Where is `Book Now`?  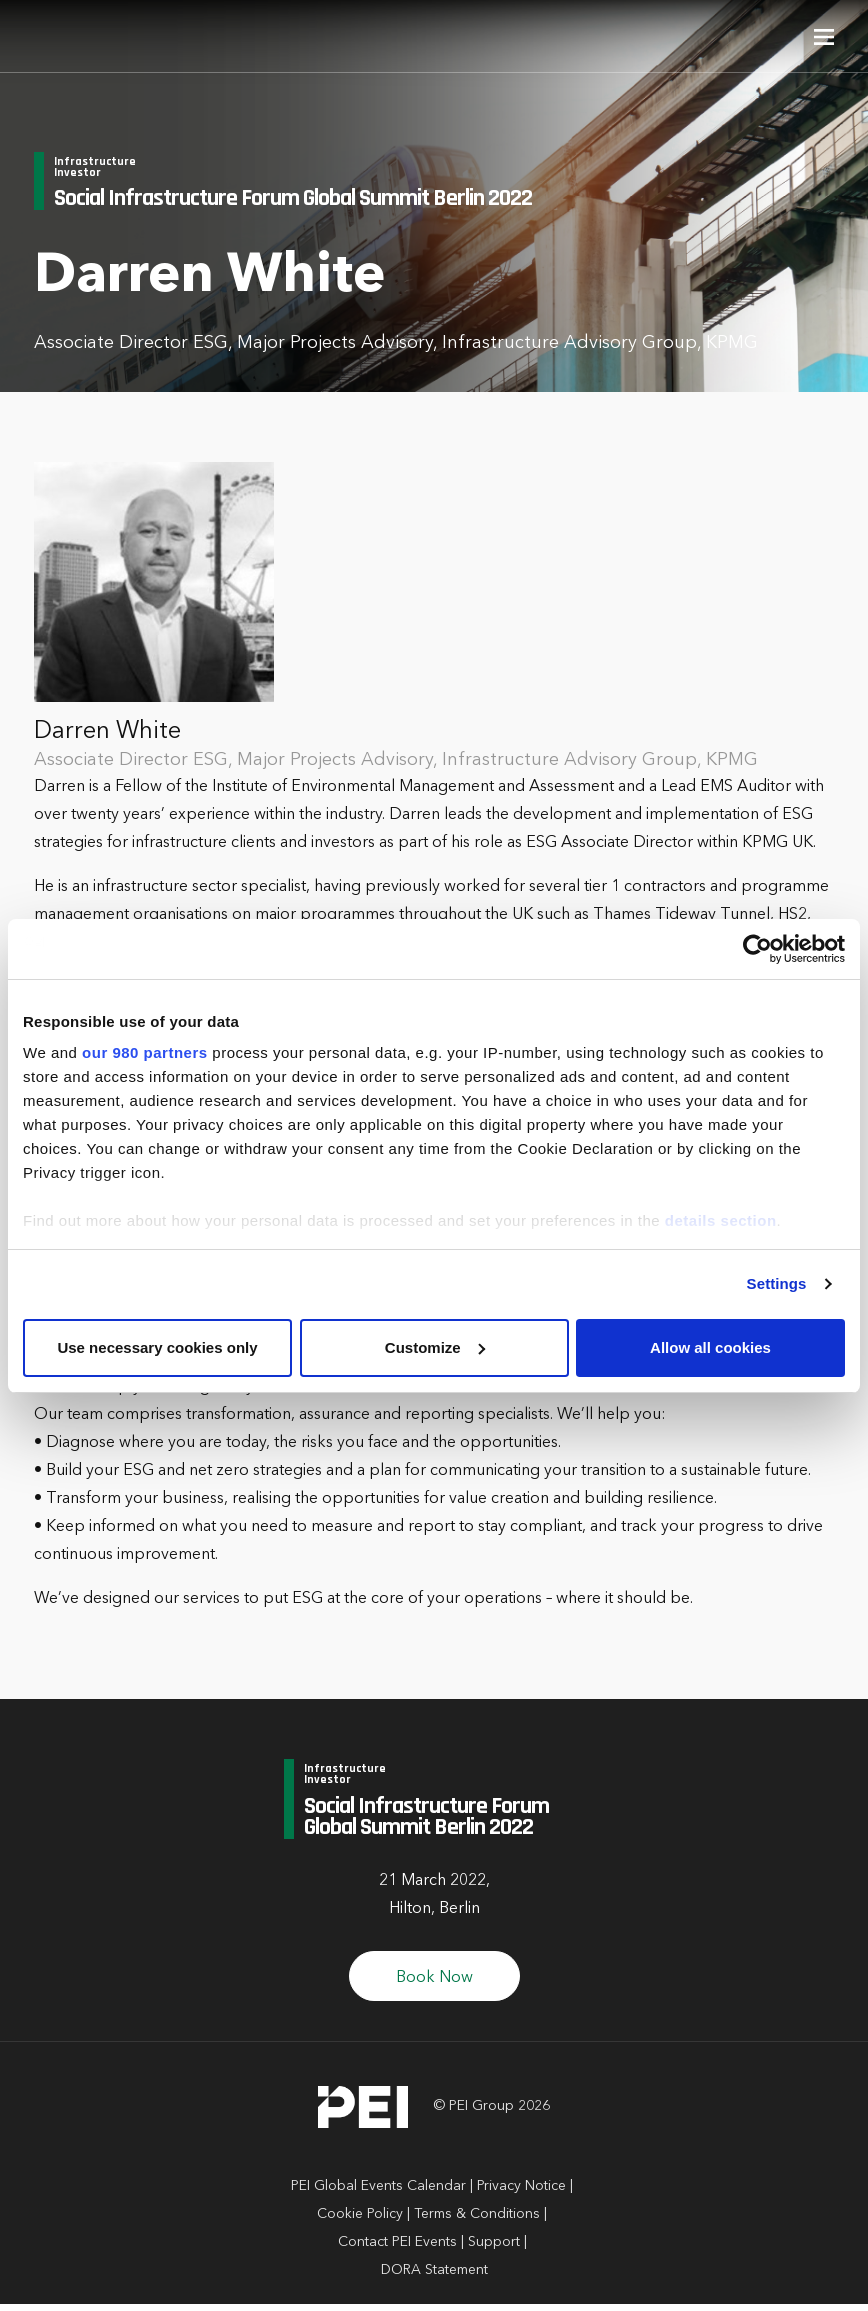
Book Now is located at coordinates (434, 1985).